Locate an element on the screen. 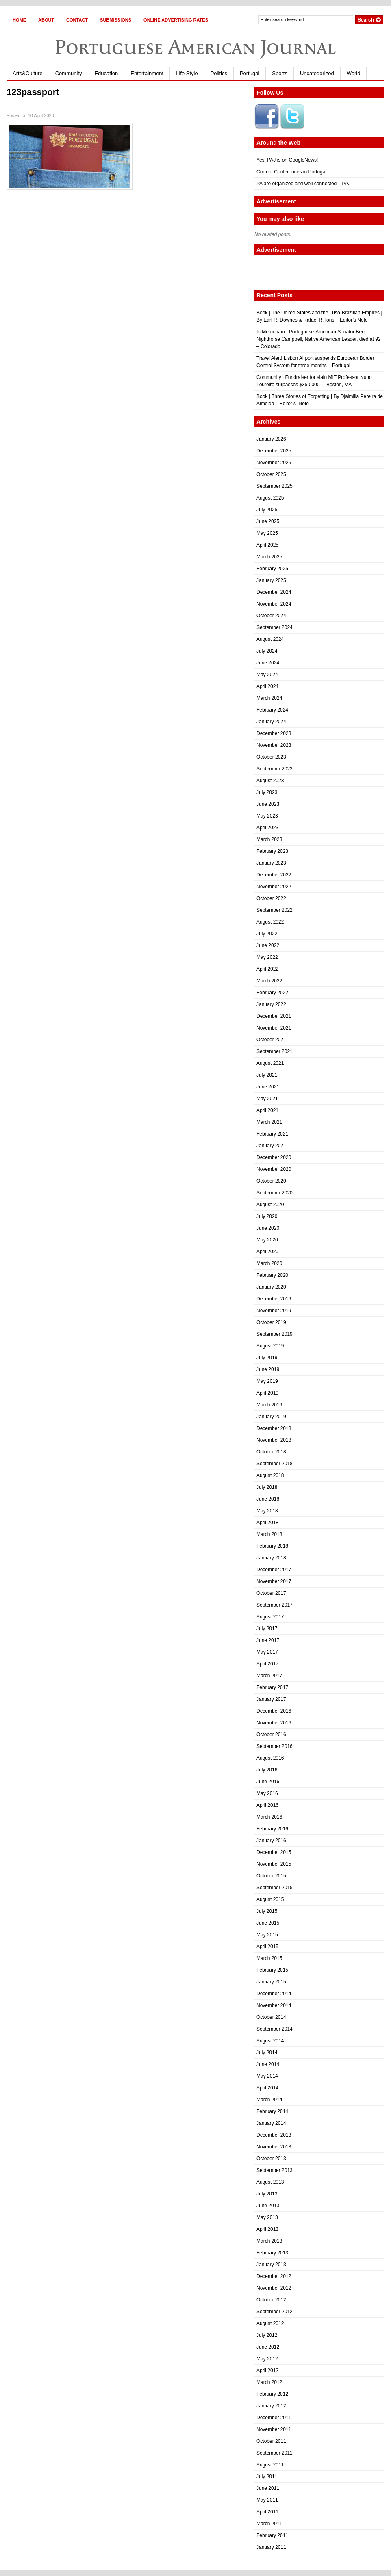 The width and height of the screenshot is (391, 2576). January 2017 is located at coordinates (271, 1699).